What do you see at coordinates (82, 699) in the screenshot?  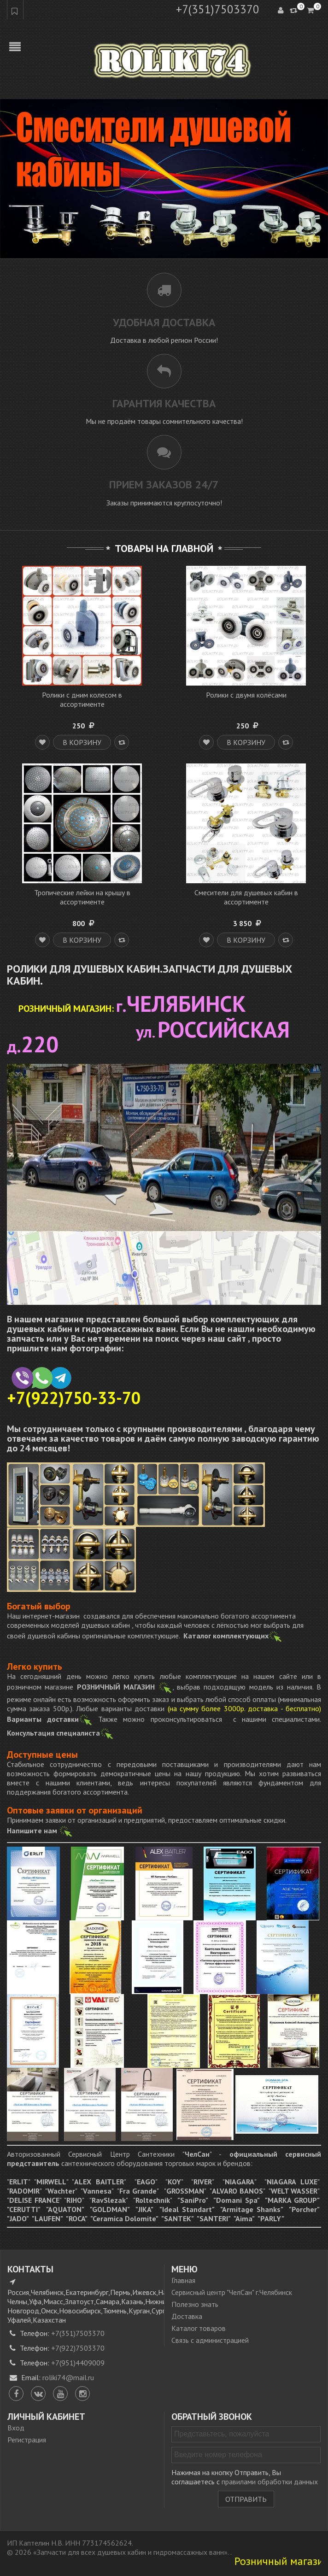 I see `Ролики с дним колесом в ассортименте` at bounding box center [82, 699].